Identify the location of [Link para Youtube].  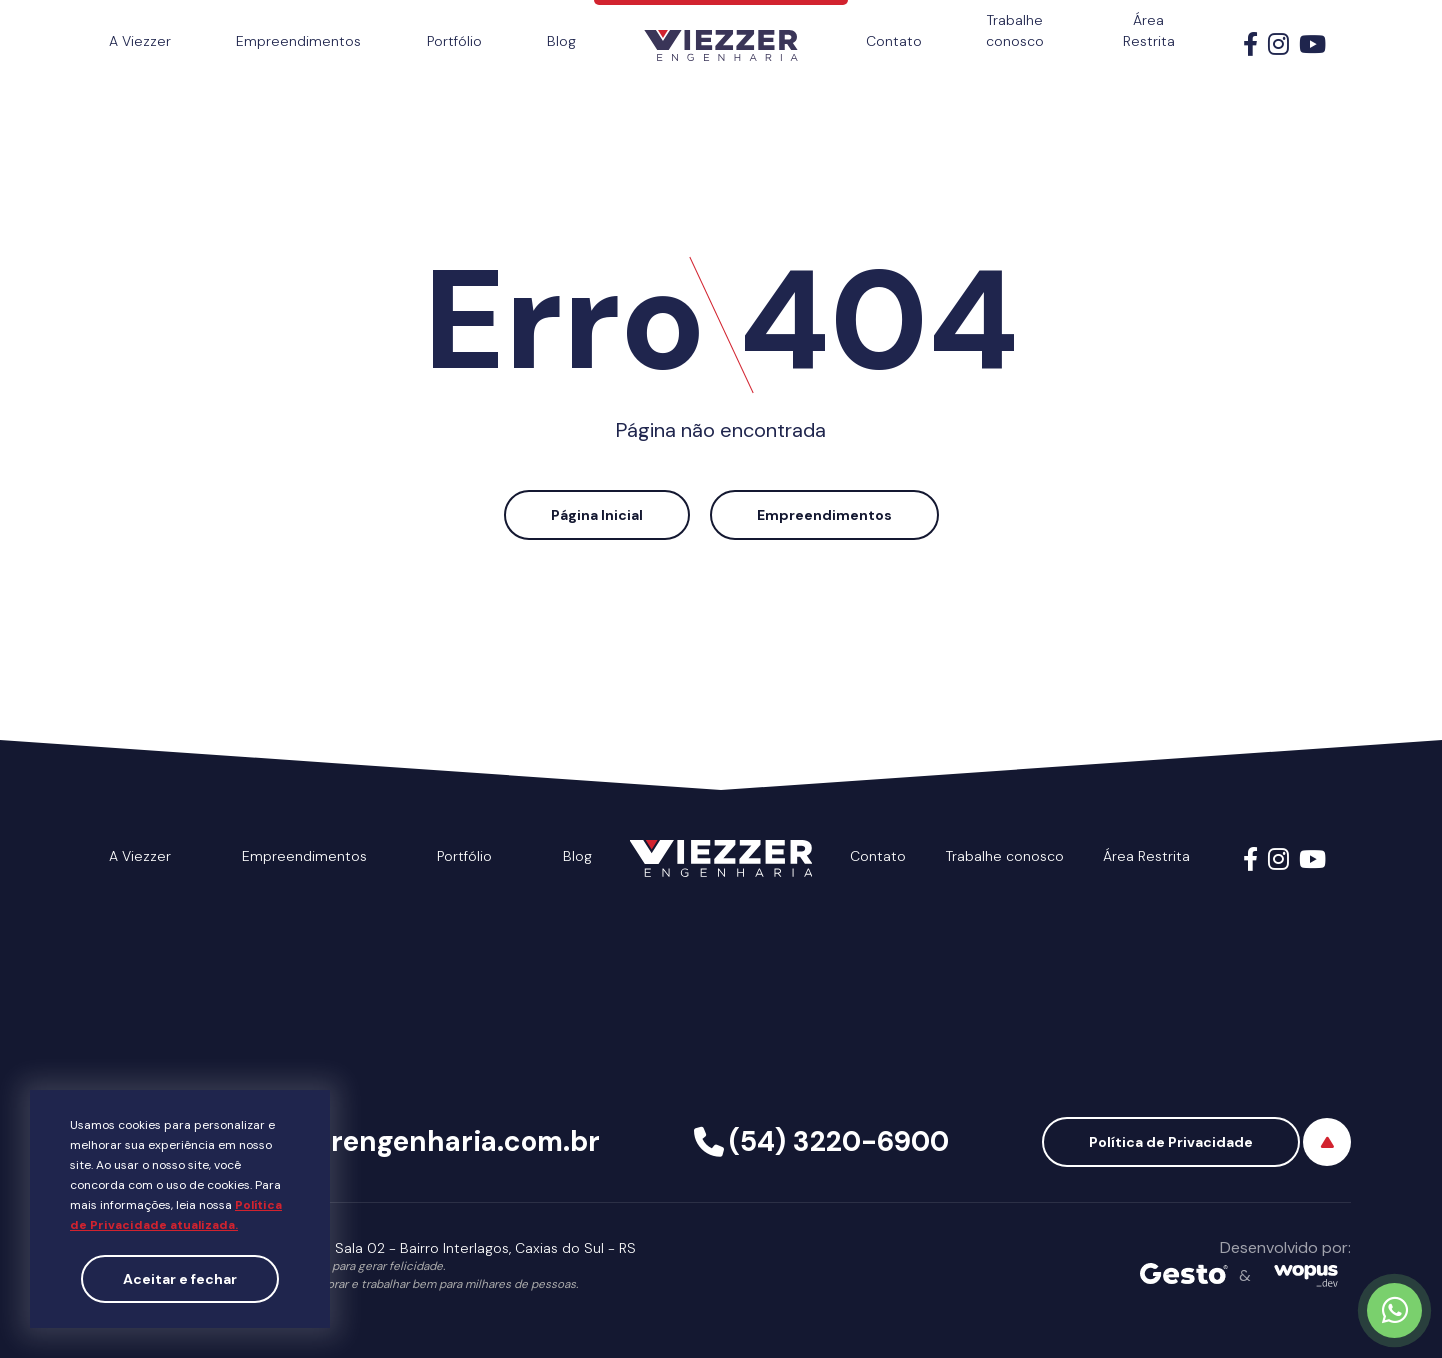
(1312, 48).